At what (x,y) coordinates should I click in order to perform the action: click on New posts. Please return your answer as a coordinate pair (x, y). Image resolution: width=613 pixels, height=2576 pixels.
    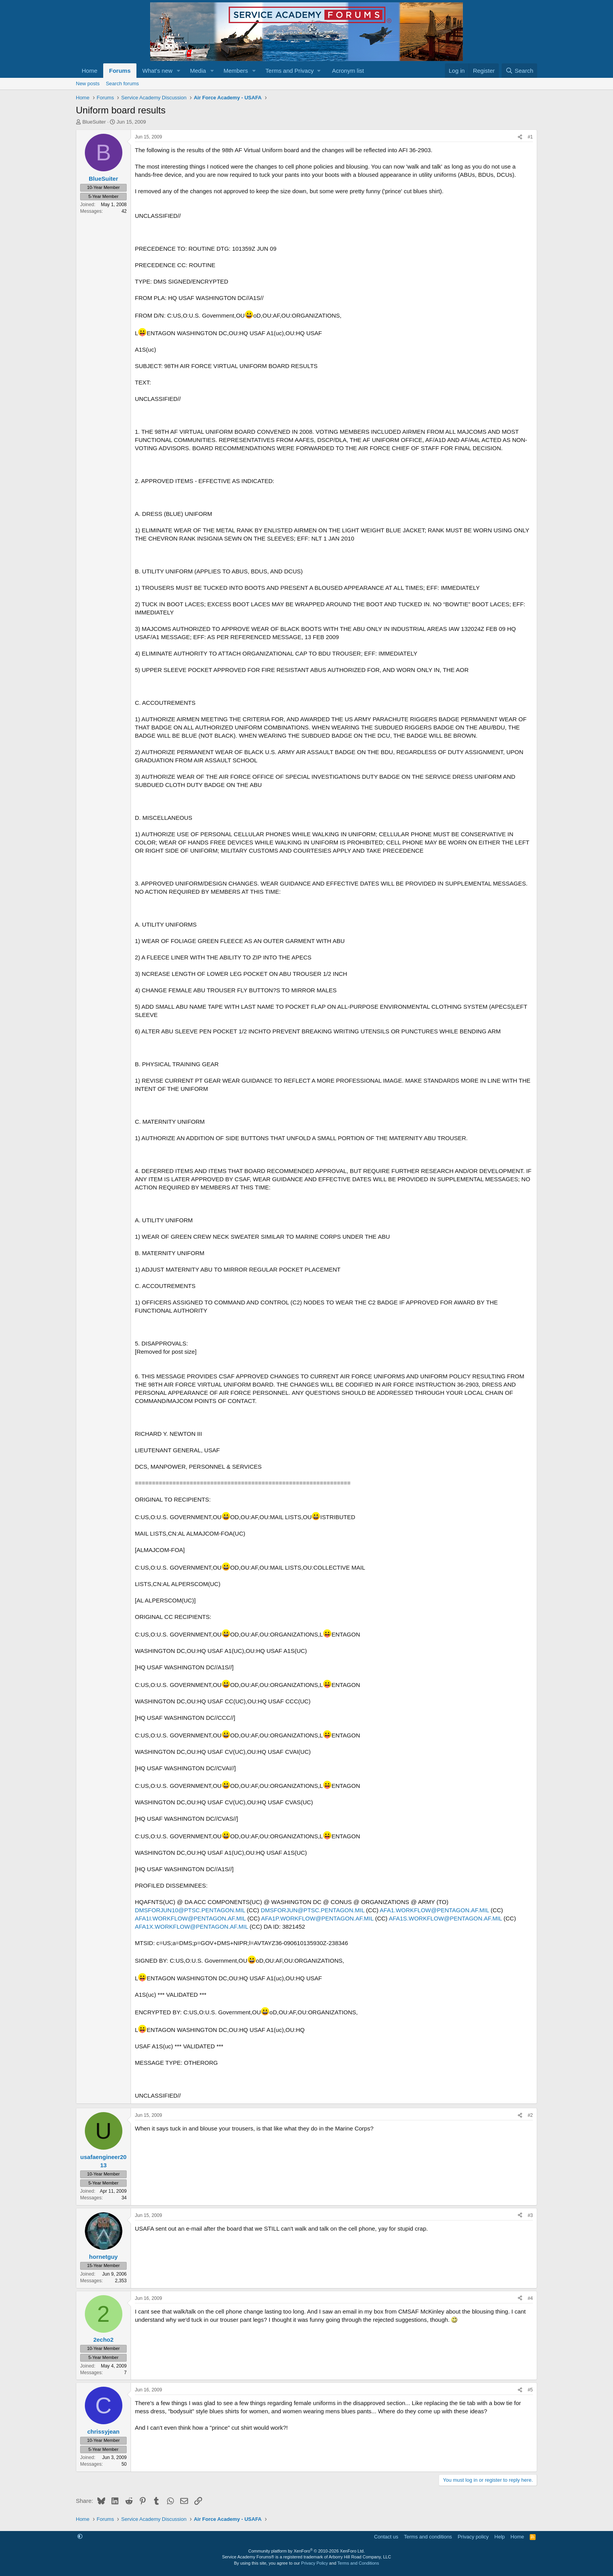
    Looking at the image, I should click on (88, 83).